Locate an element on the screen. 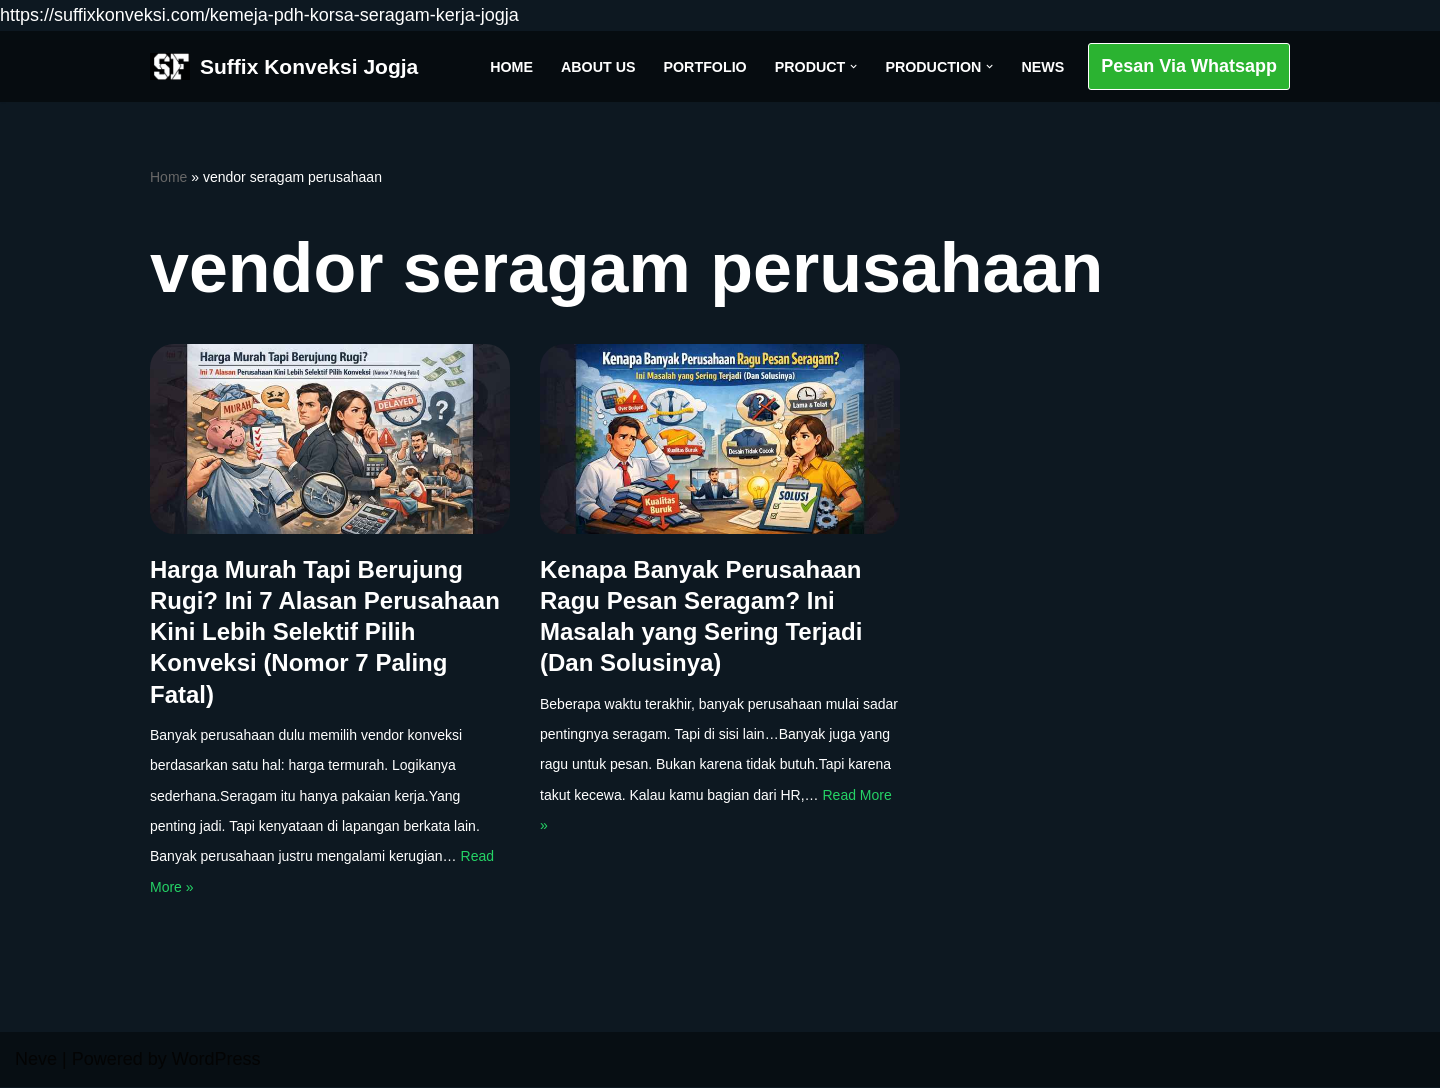 The width and height of the screenshot is (1440, 1088). Home is located at coordinates (508, 66).